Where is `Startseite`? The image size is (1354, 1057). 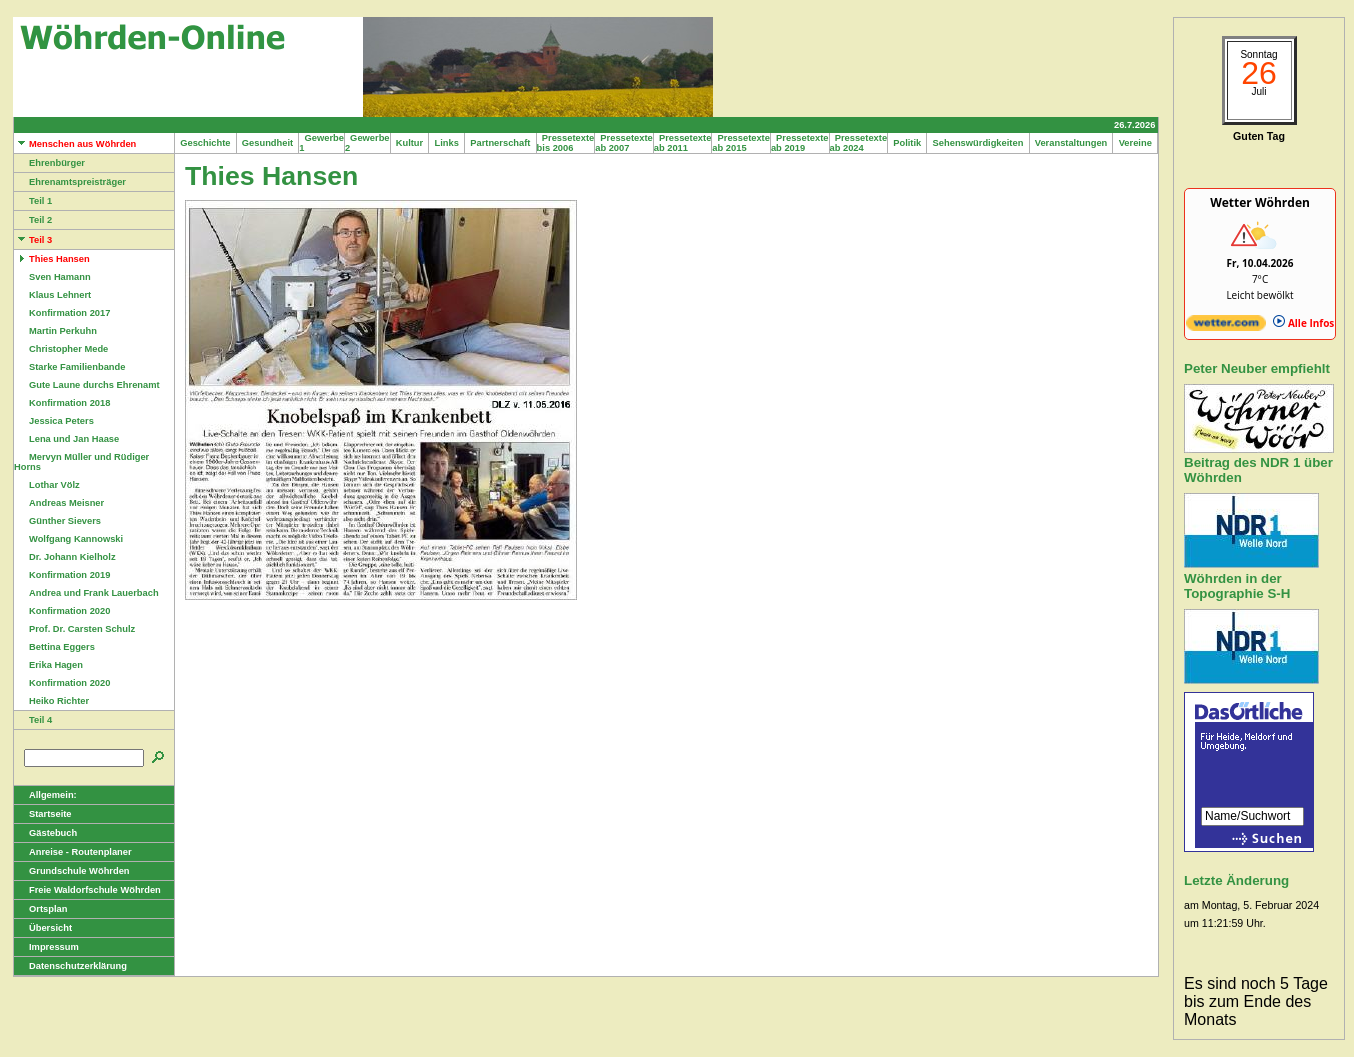
Startseite is located at coordinates (43, 814).